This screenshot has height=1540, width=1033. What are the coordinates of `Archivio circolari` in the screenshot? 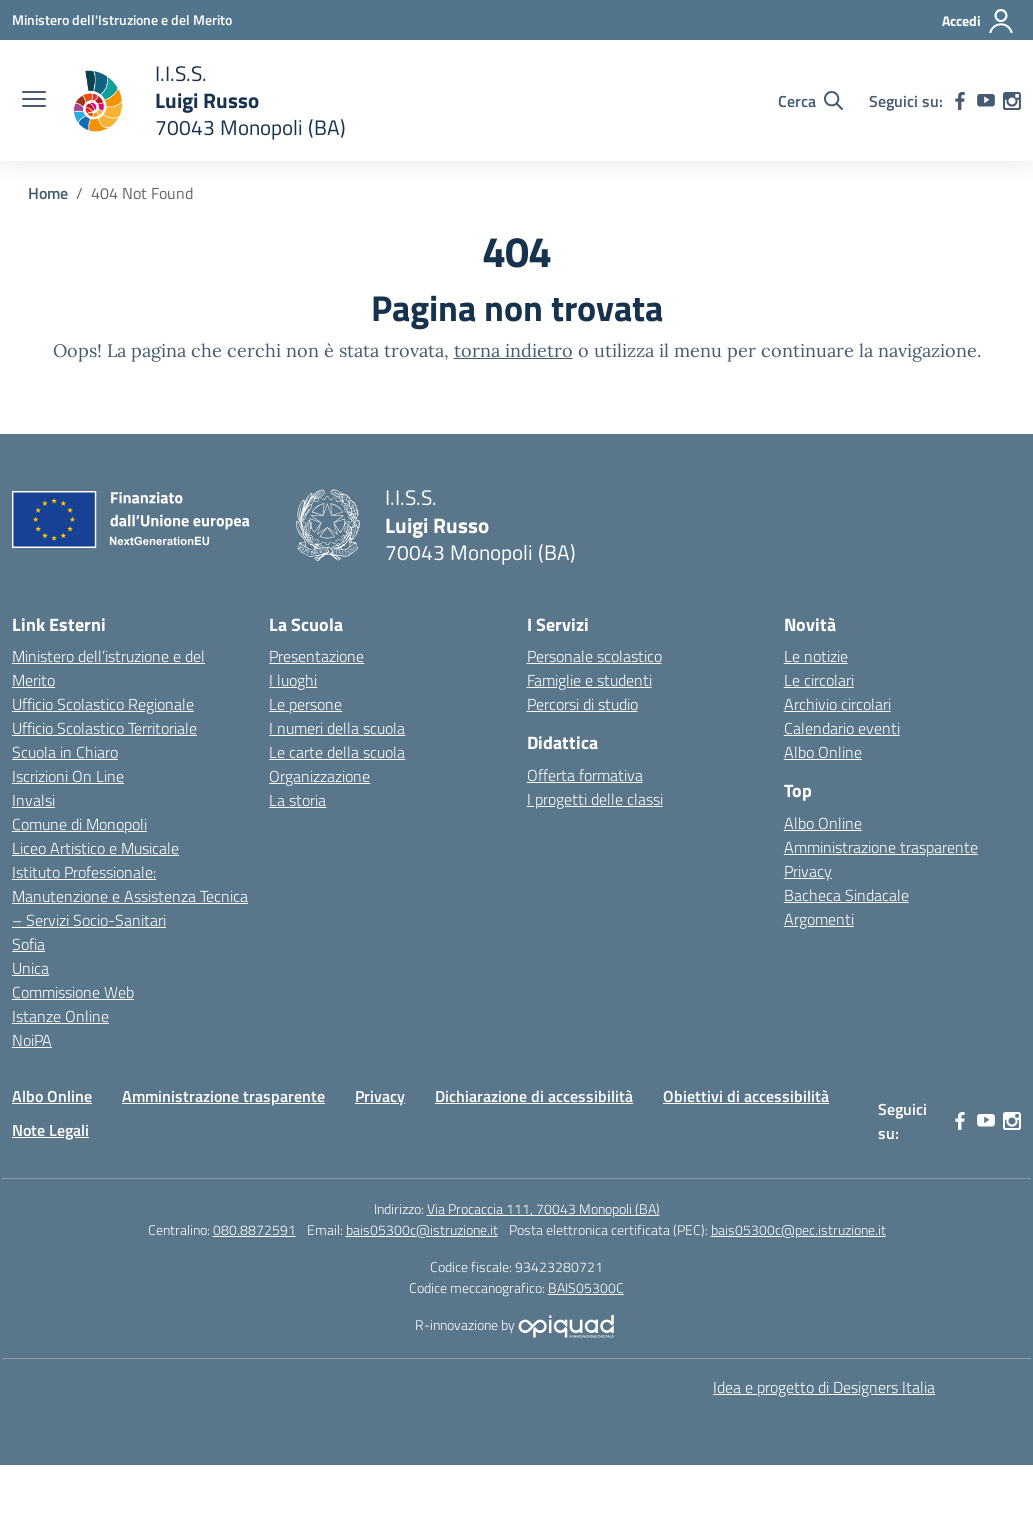 It's located at (837, 704).